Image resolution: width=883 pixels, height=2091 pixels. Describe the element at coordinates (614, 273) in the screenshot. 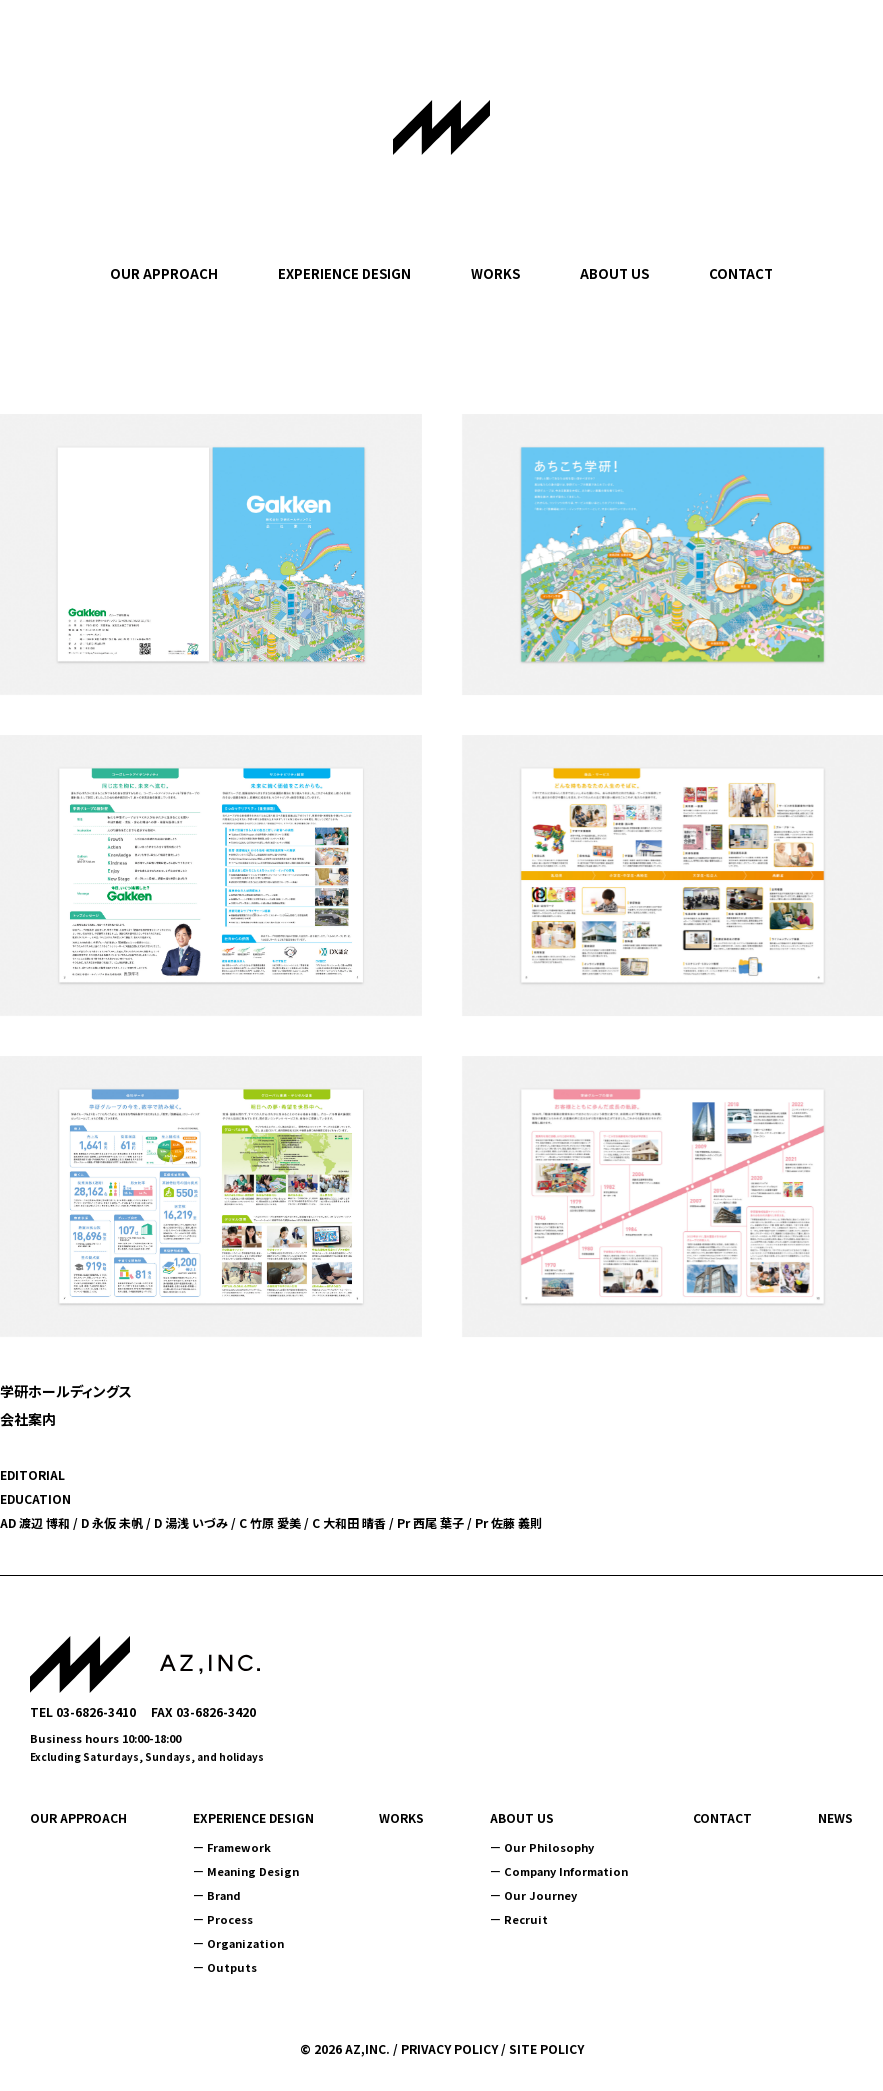

I see `ABOUT US` at that location.